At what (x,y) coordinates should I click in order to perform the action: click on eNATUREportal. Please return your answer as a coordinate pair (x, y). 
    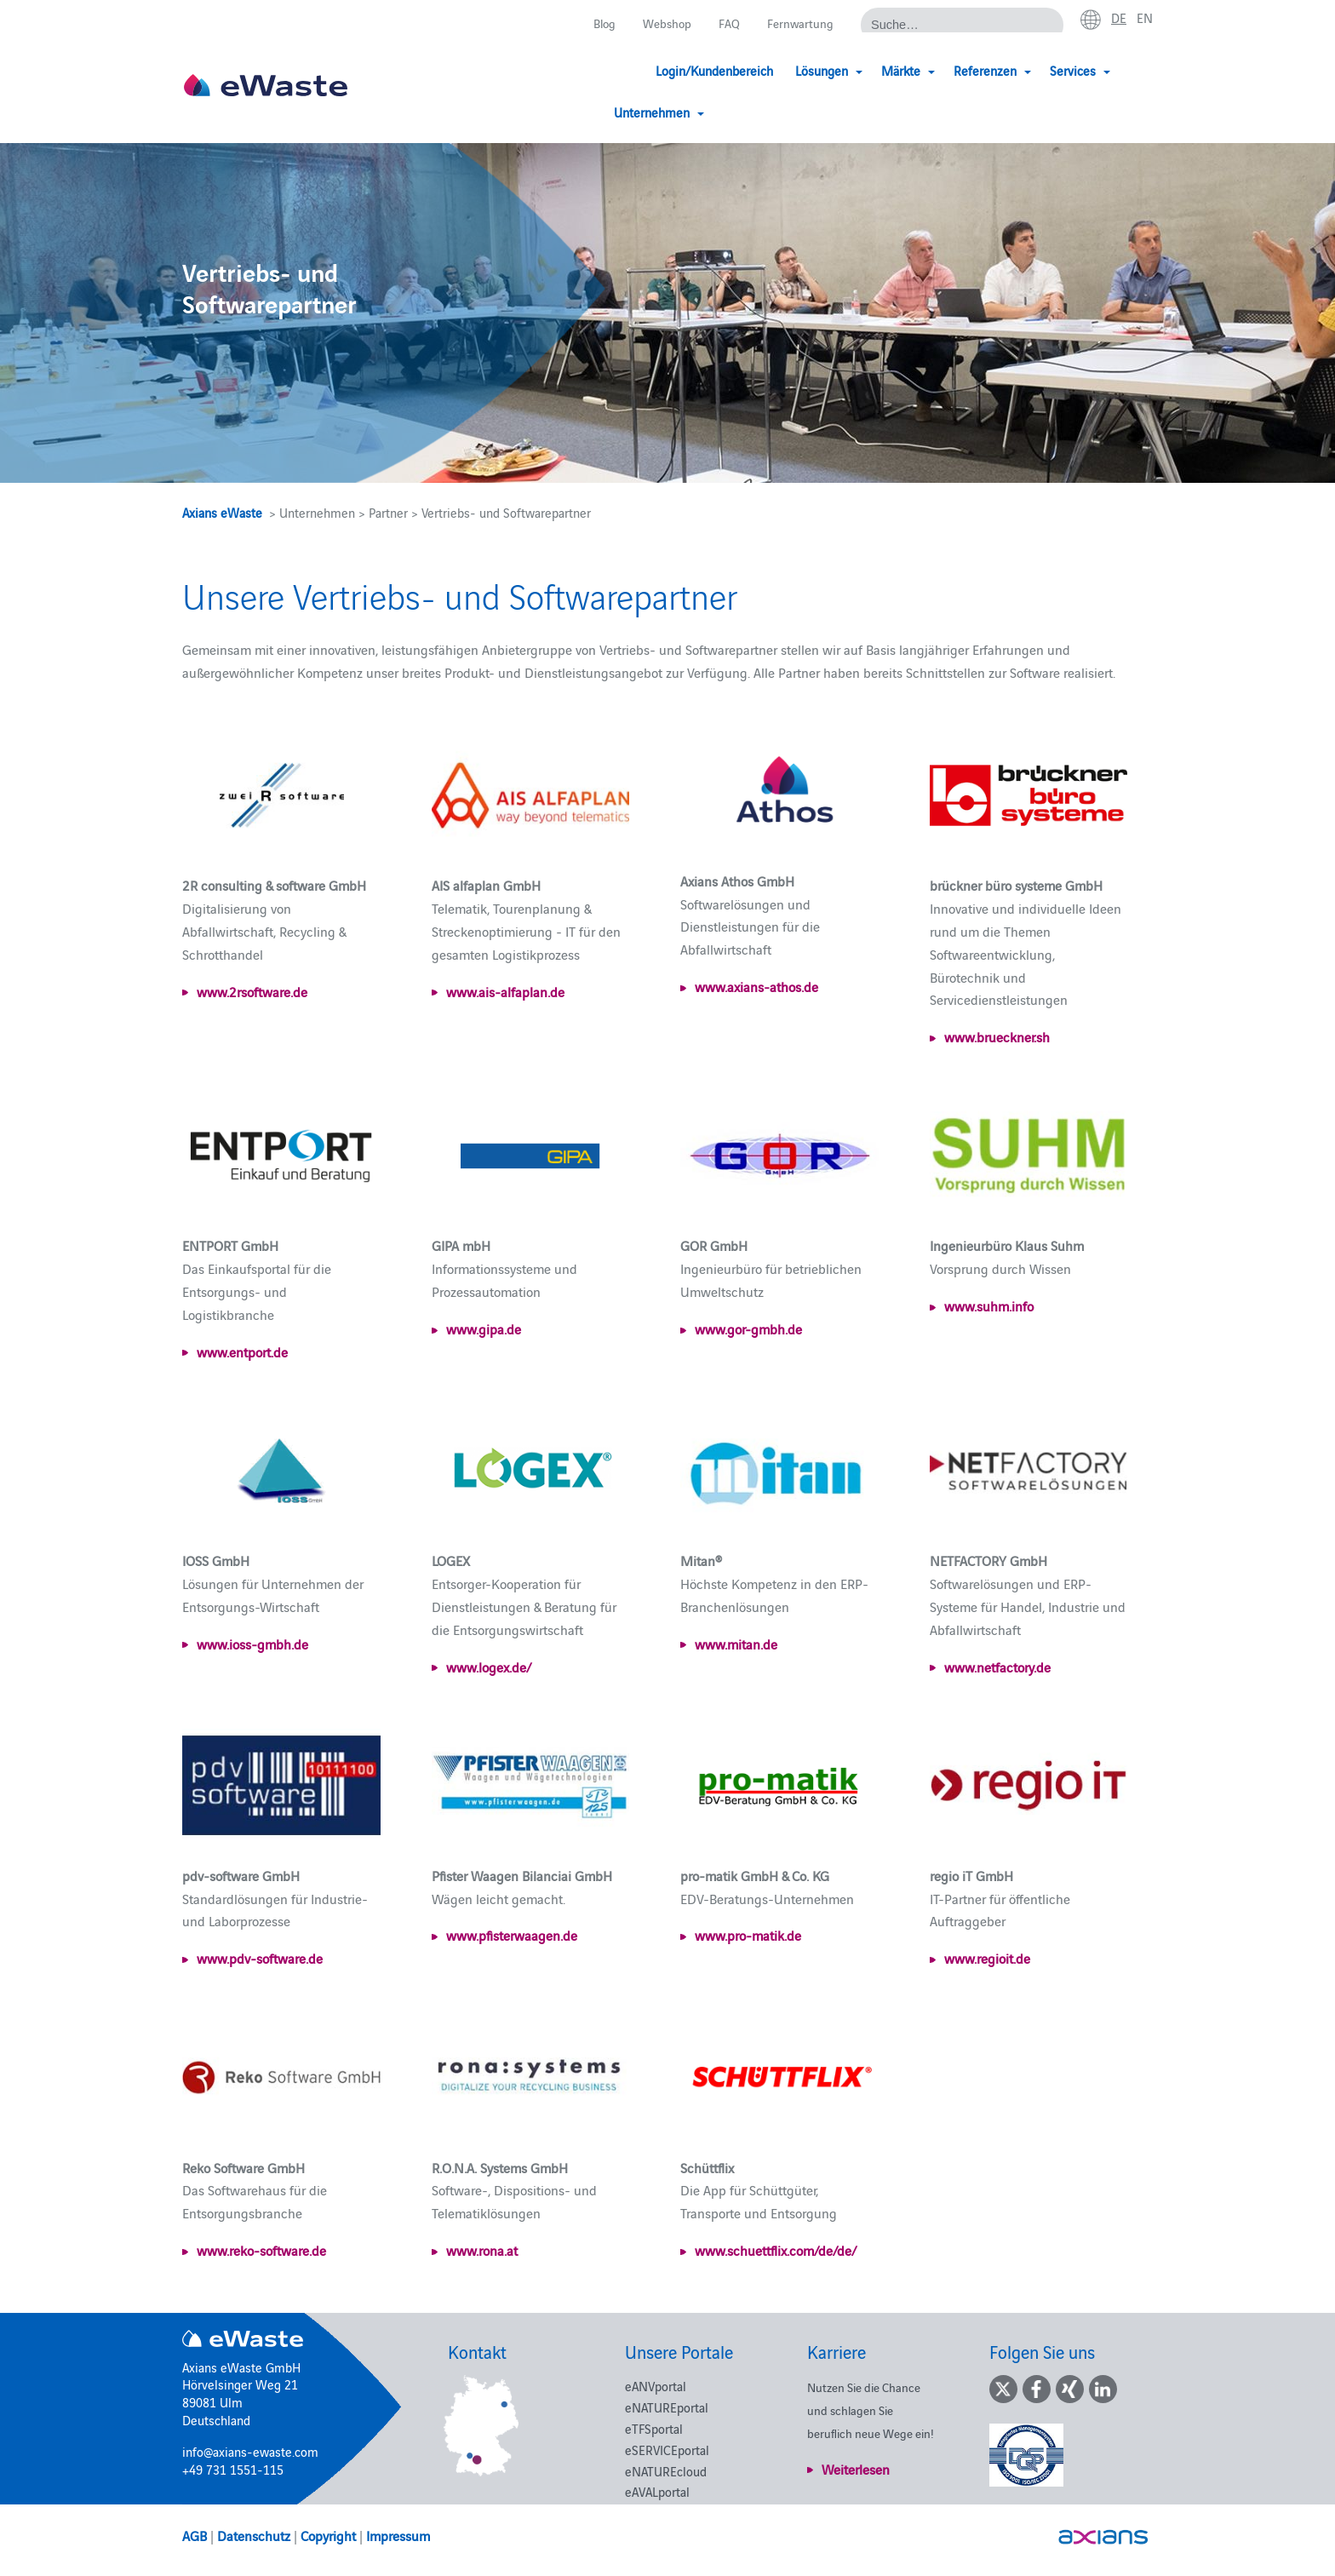
    Looking at the image, I should click on (666, 2407).